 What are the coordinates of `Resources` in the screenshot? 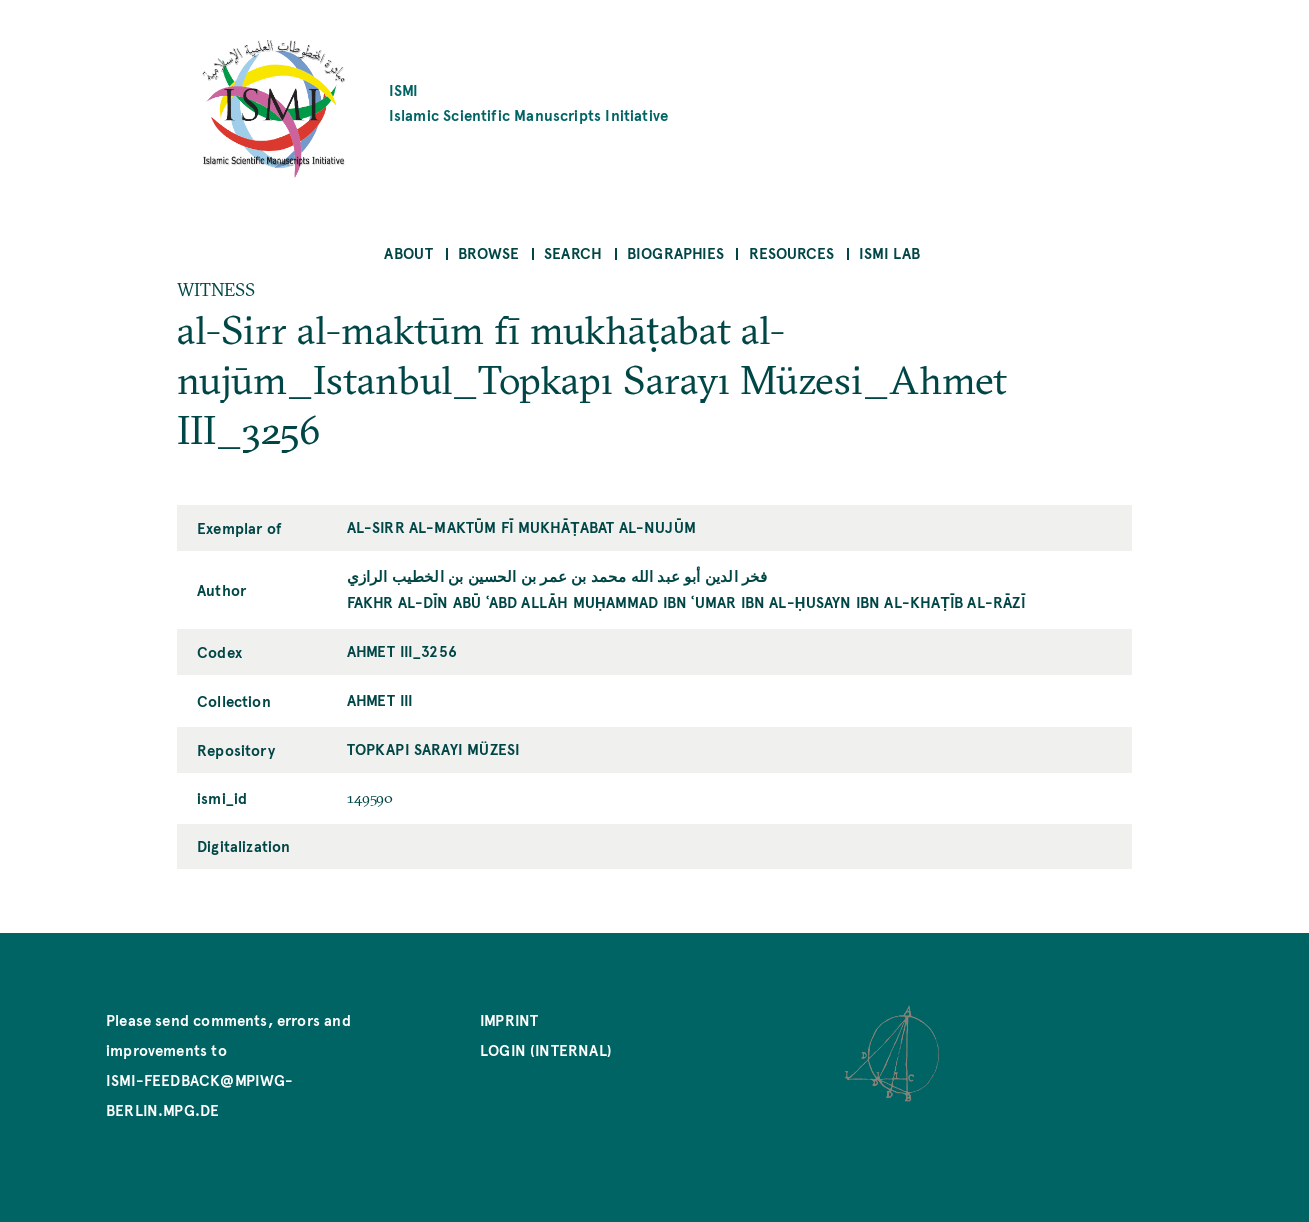 It's located at (792, 252).